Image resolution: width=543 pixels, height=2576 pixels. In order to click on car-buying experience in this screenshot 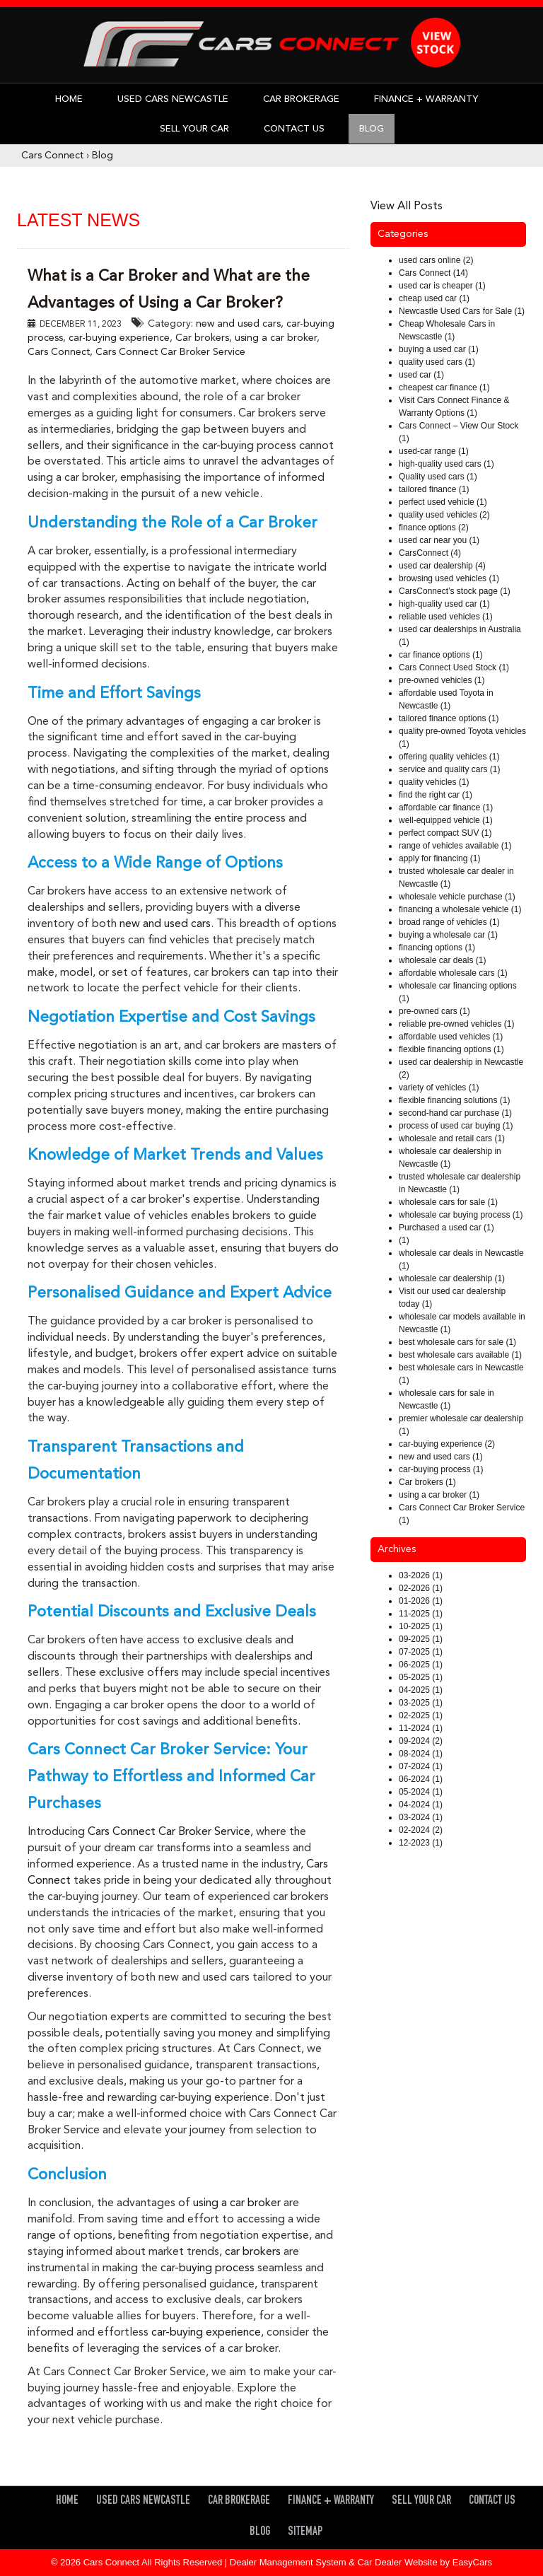, I will do `click(119, 338)`.